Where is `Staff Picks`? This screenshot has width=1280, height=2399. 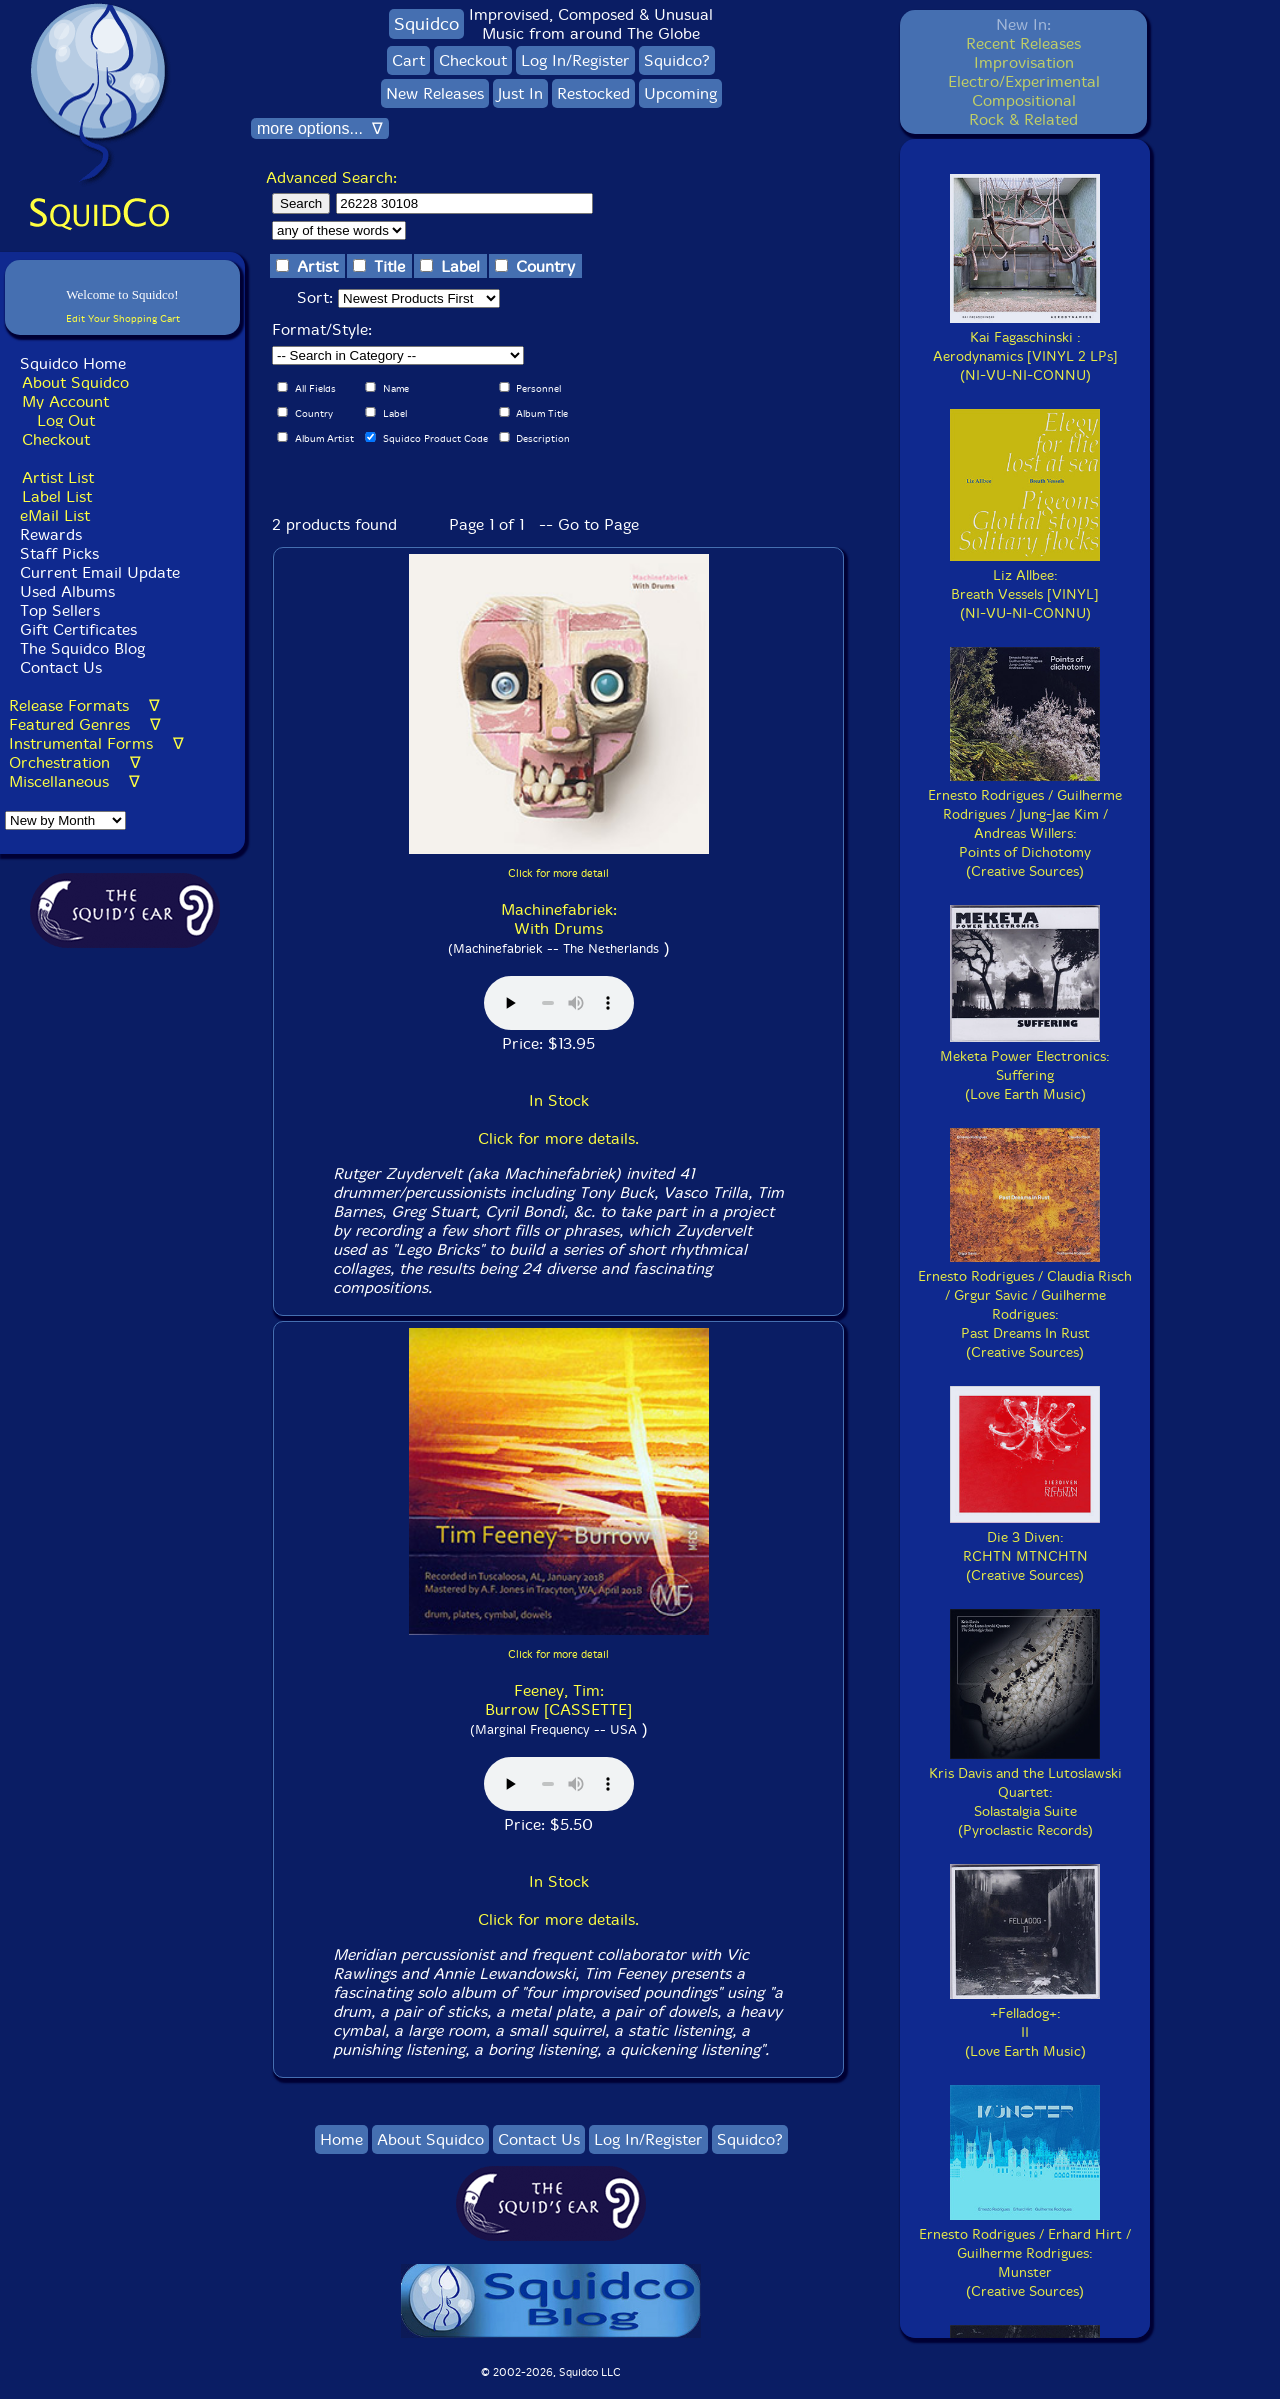 Staff Picks is located at coordinates (59, 553).